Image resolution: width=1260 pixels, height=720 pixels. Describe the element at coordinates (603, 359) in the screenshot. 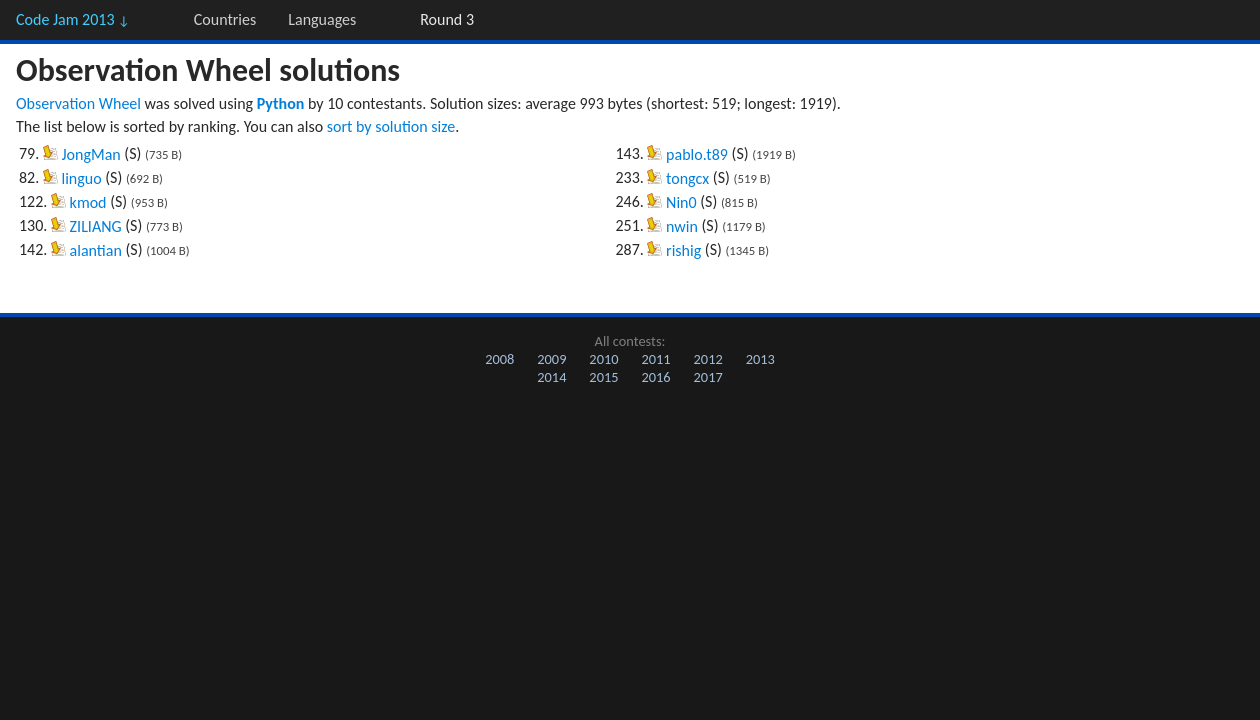

I see `2010` at that location.